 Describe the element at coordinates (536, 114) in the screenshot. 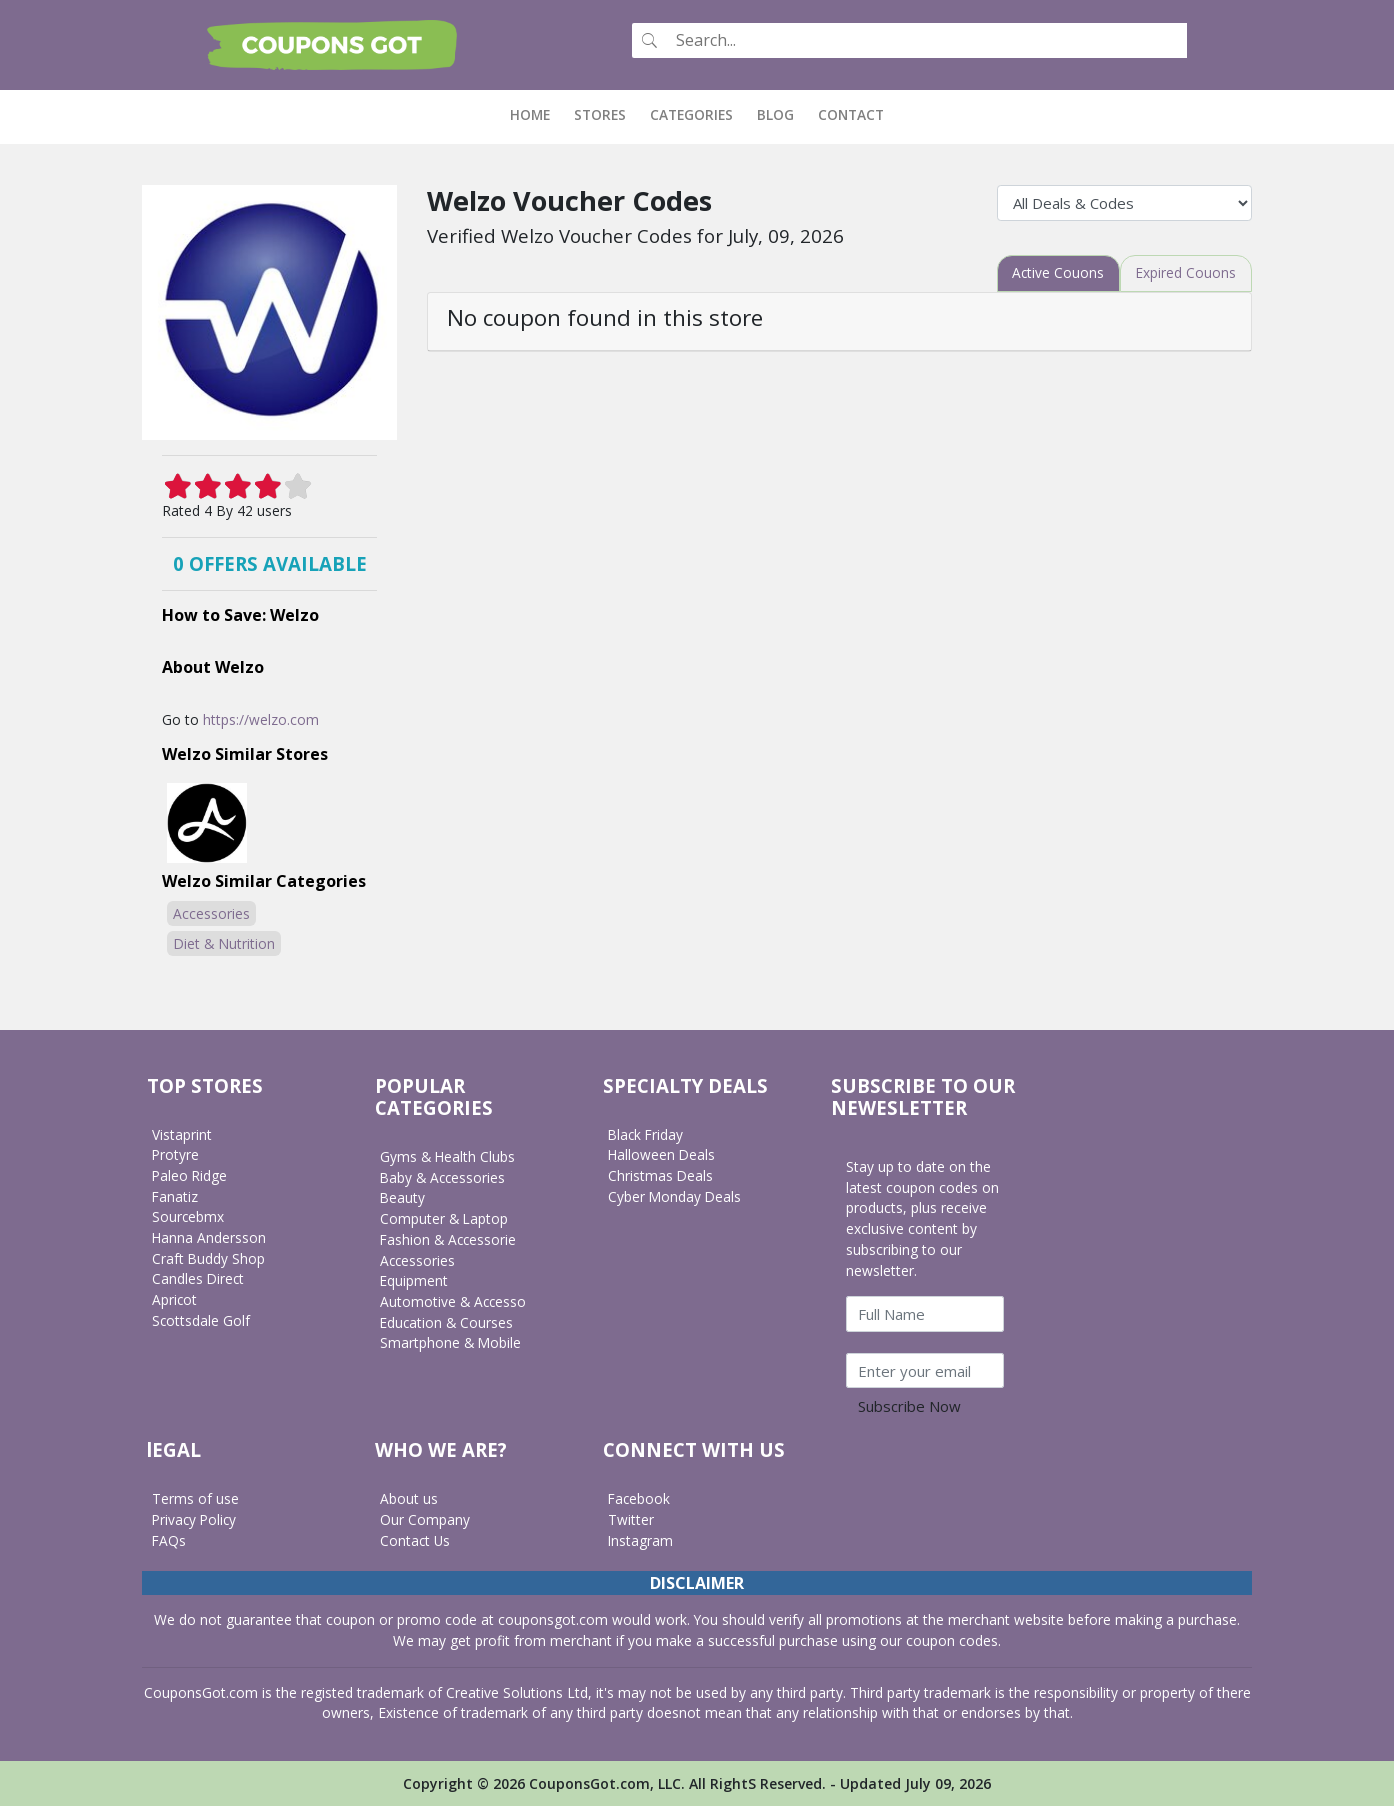

I see `Home` at that location.